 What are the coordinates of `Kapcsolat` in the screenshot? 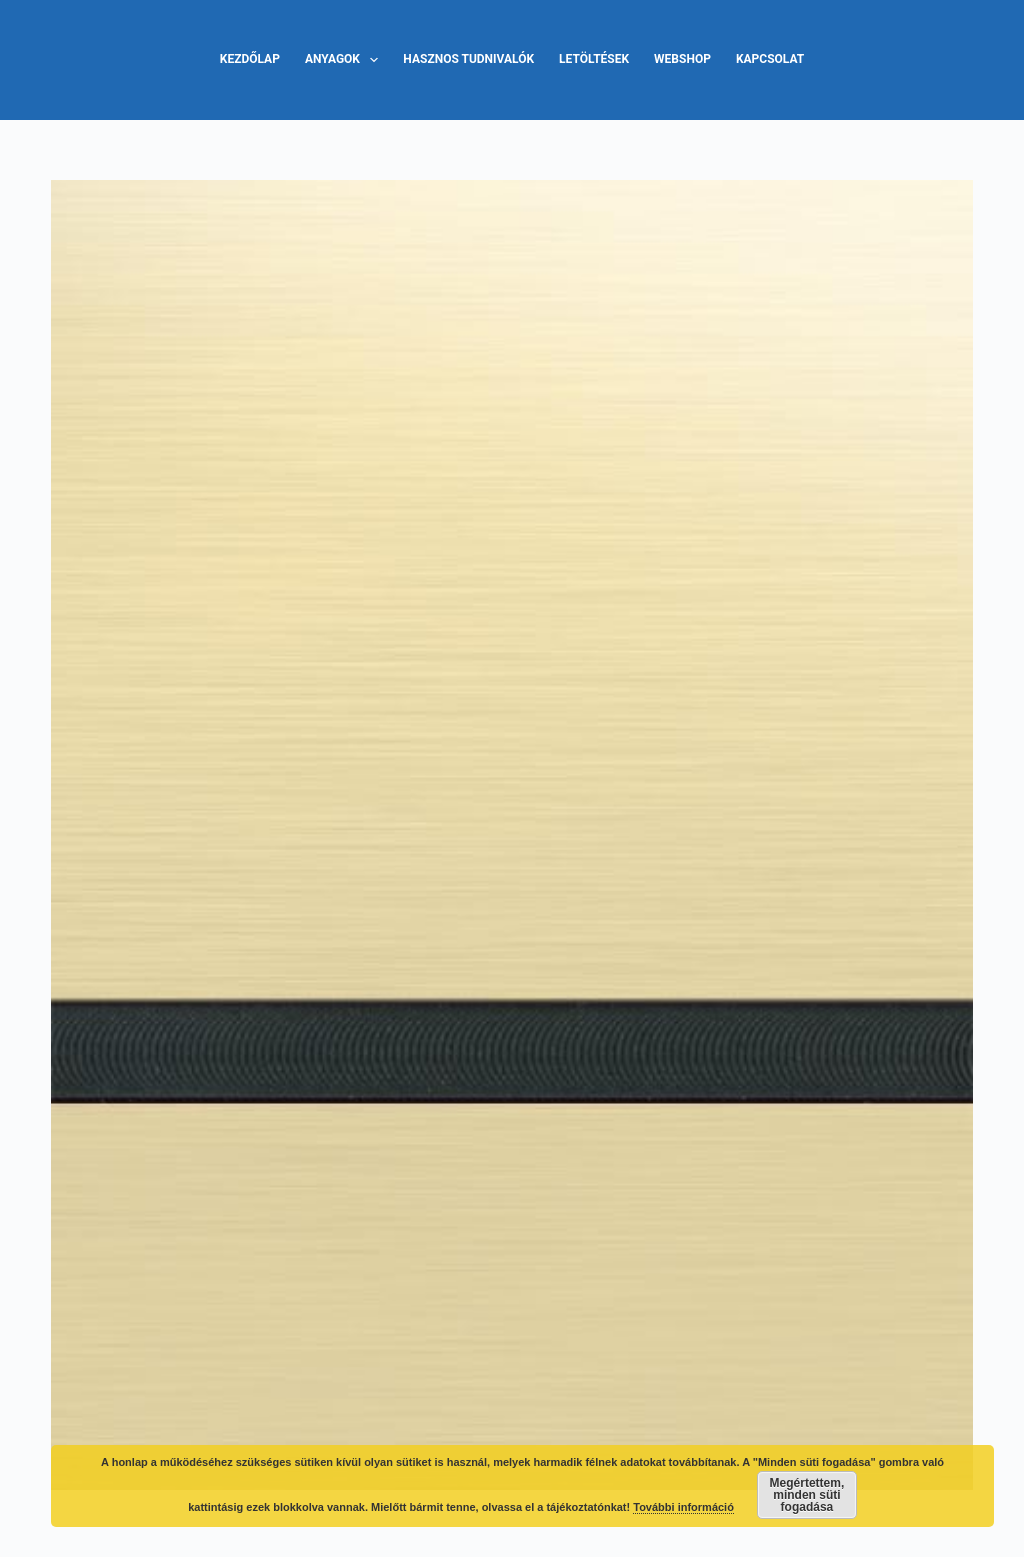 It's located at (770, 59).